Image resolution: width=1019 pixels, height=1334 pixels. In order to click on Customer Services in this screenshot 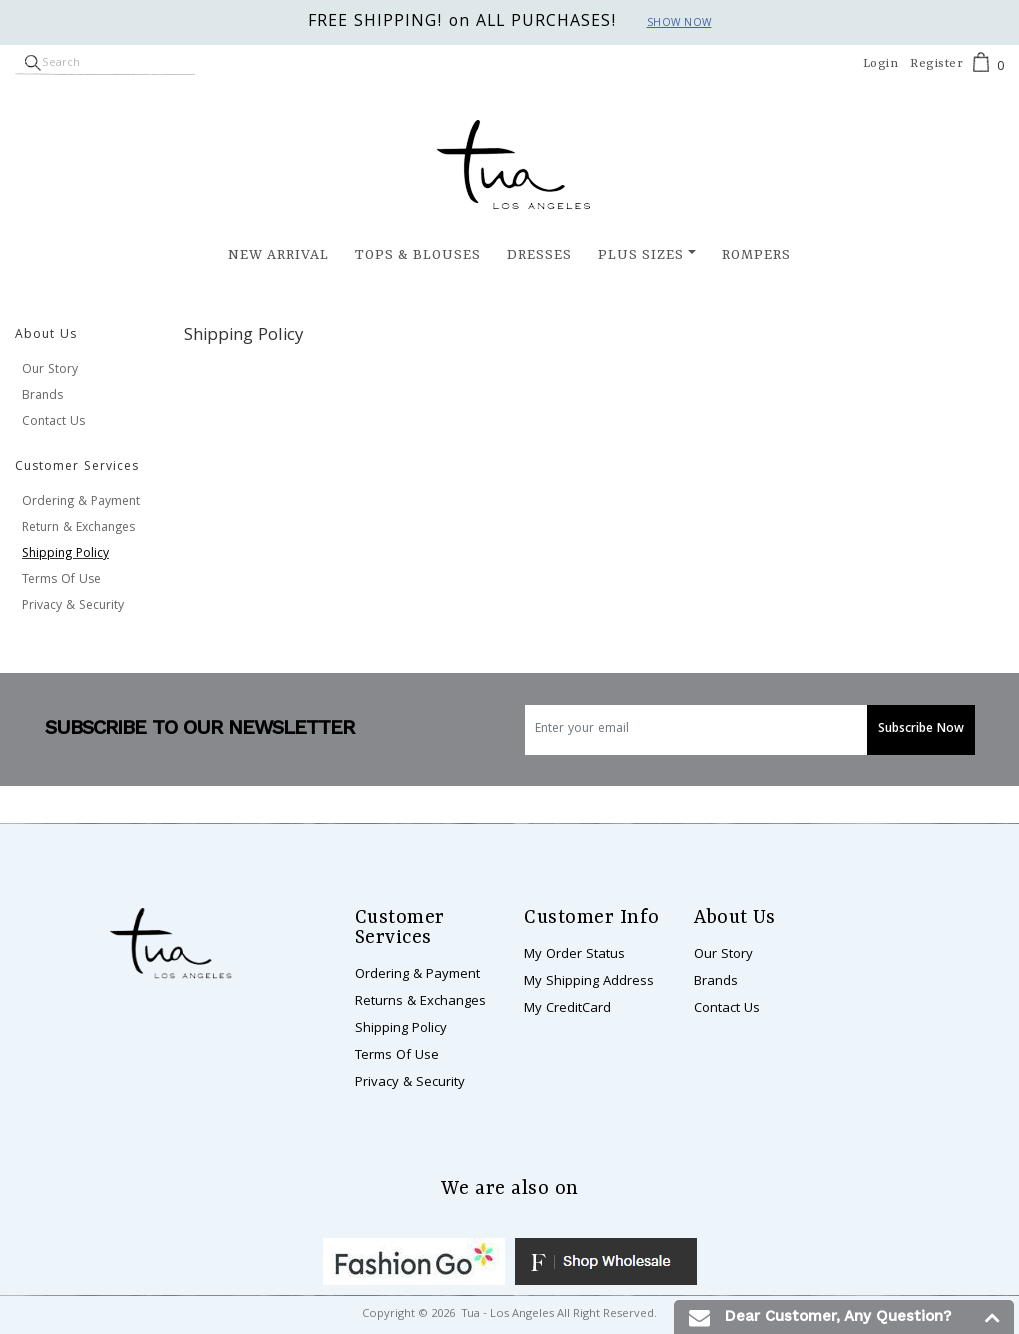, I will do `click(77, 467)`.